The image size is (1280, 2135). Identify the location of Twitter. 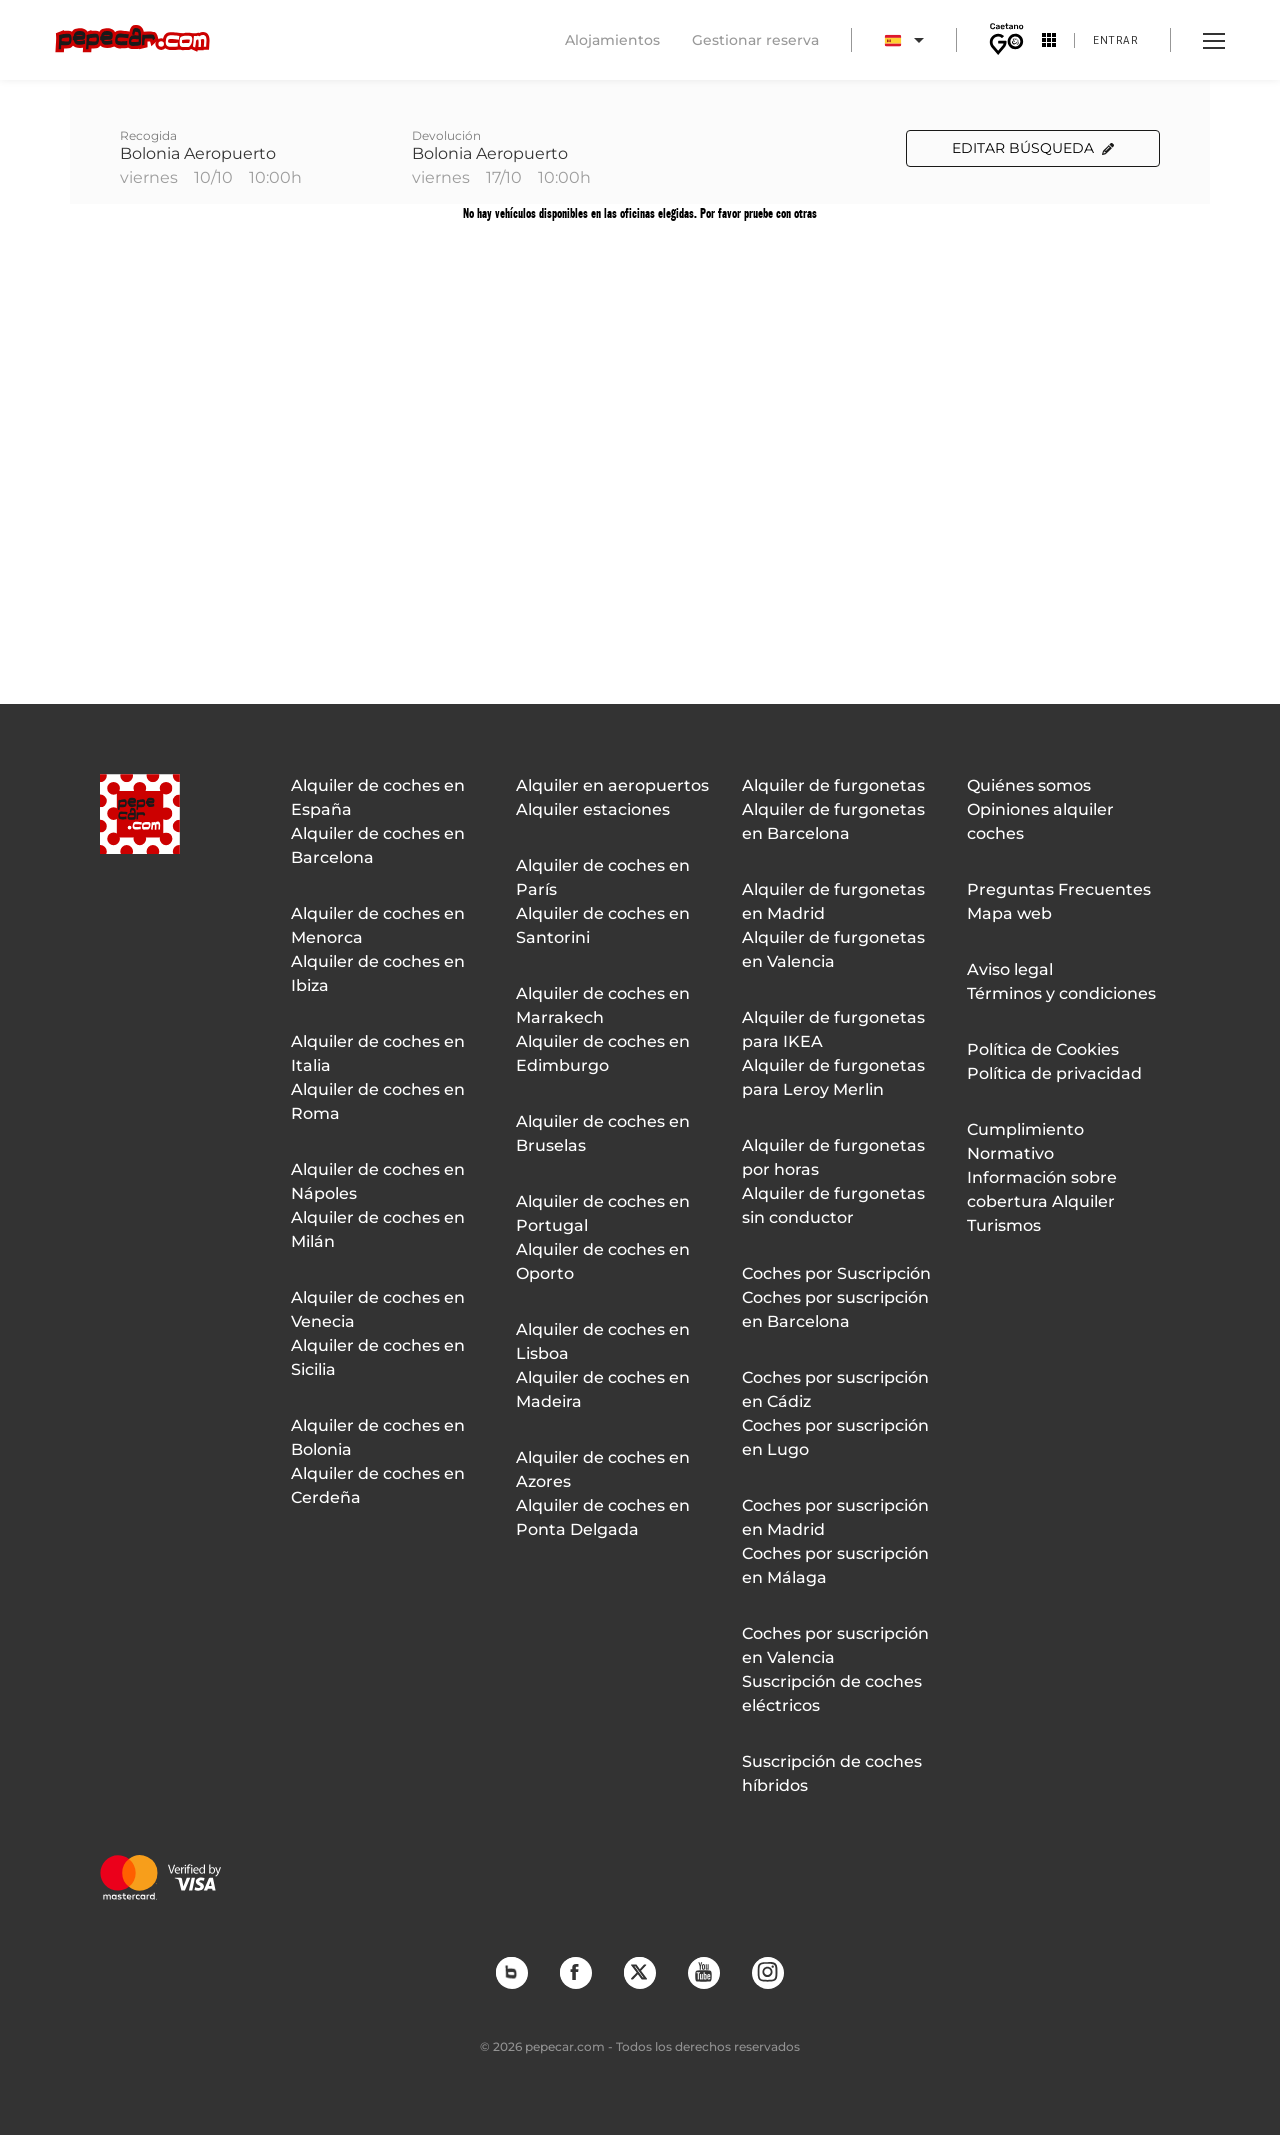
(639, 1972).